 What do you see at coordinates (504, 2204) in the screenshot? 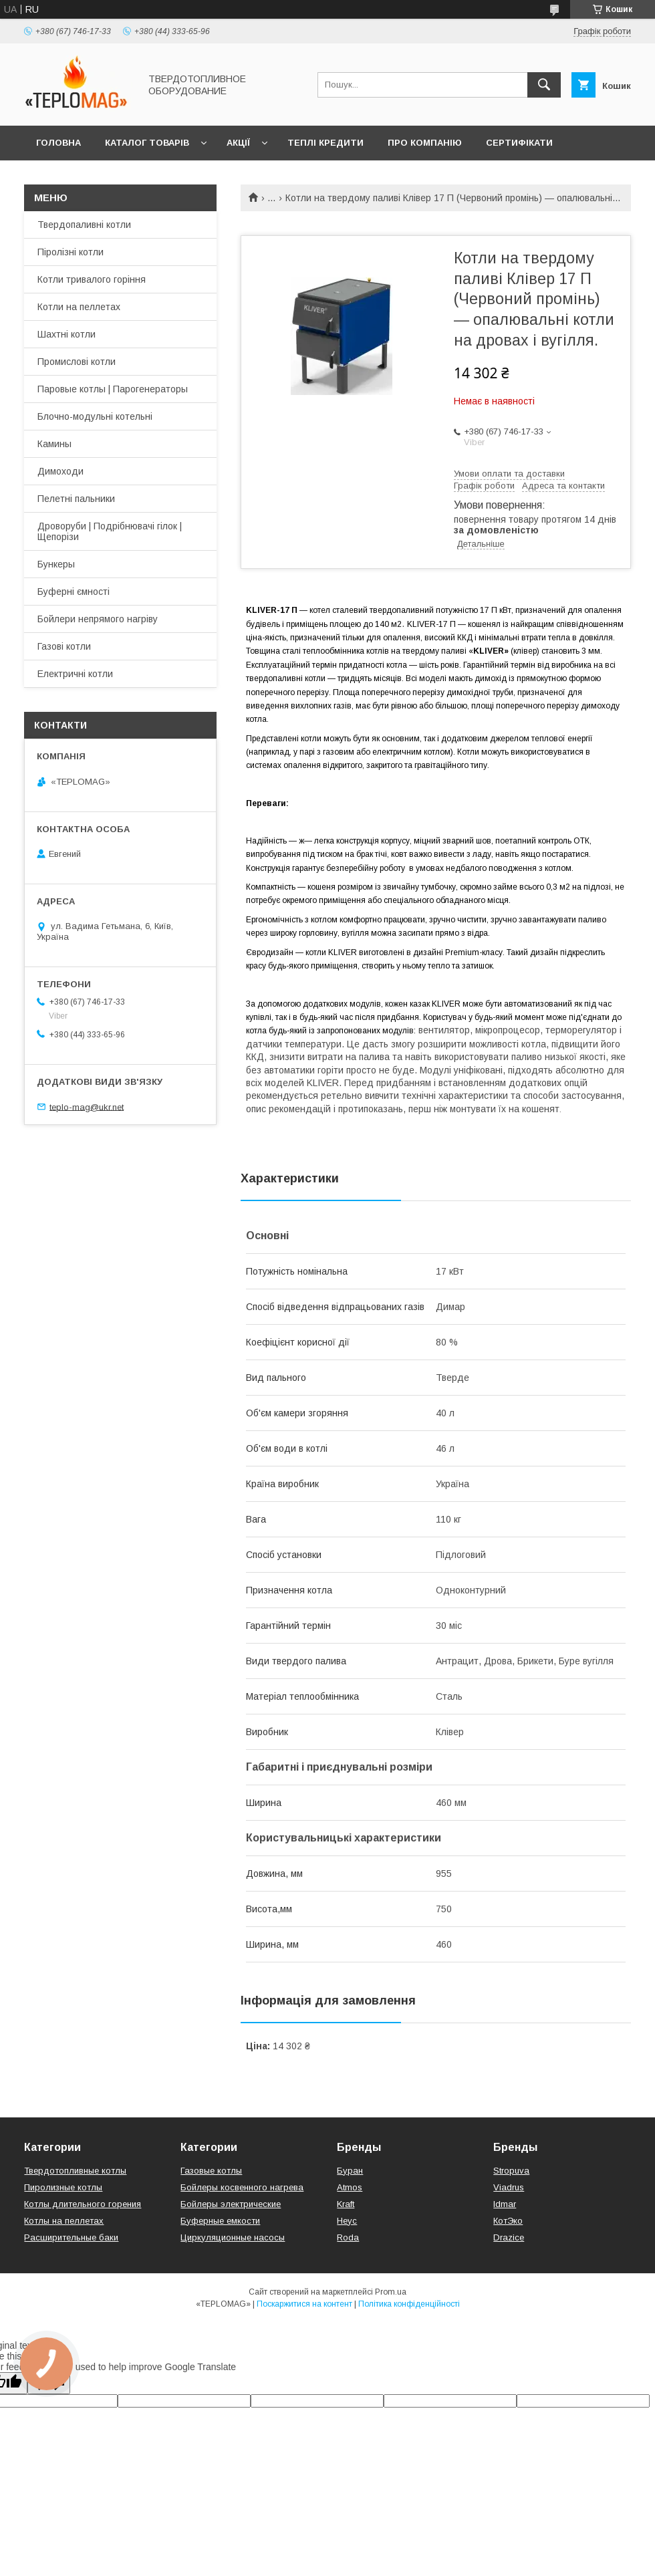
I see `Idmar` at bounding box center [504, 2204].